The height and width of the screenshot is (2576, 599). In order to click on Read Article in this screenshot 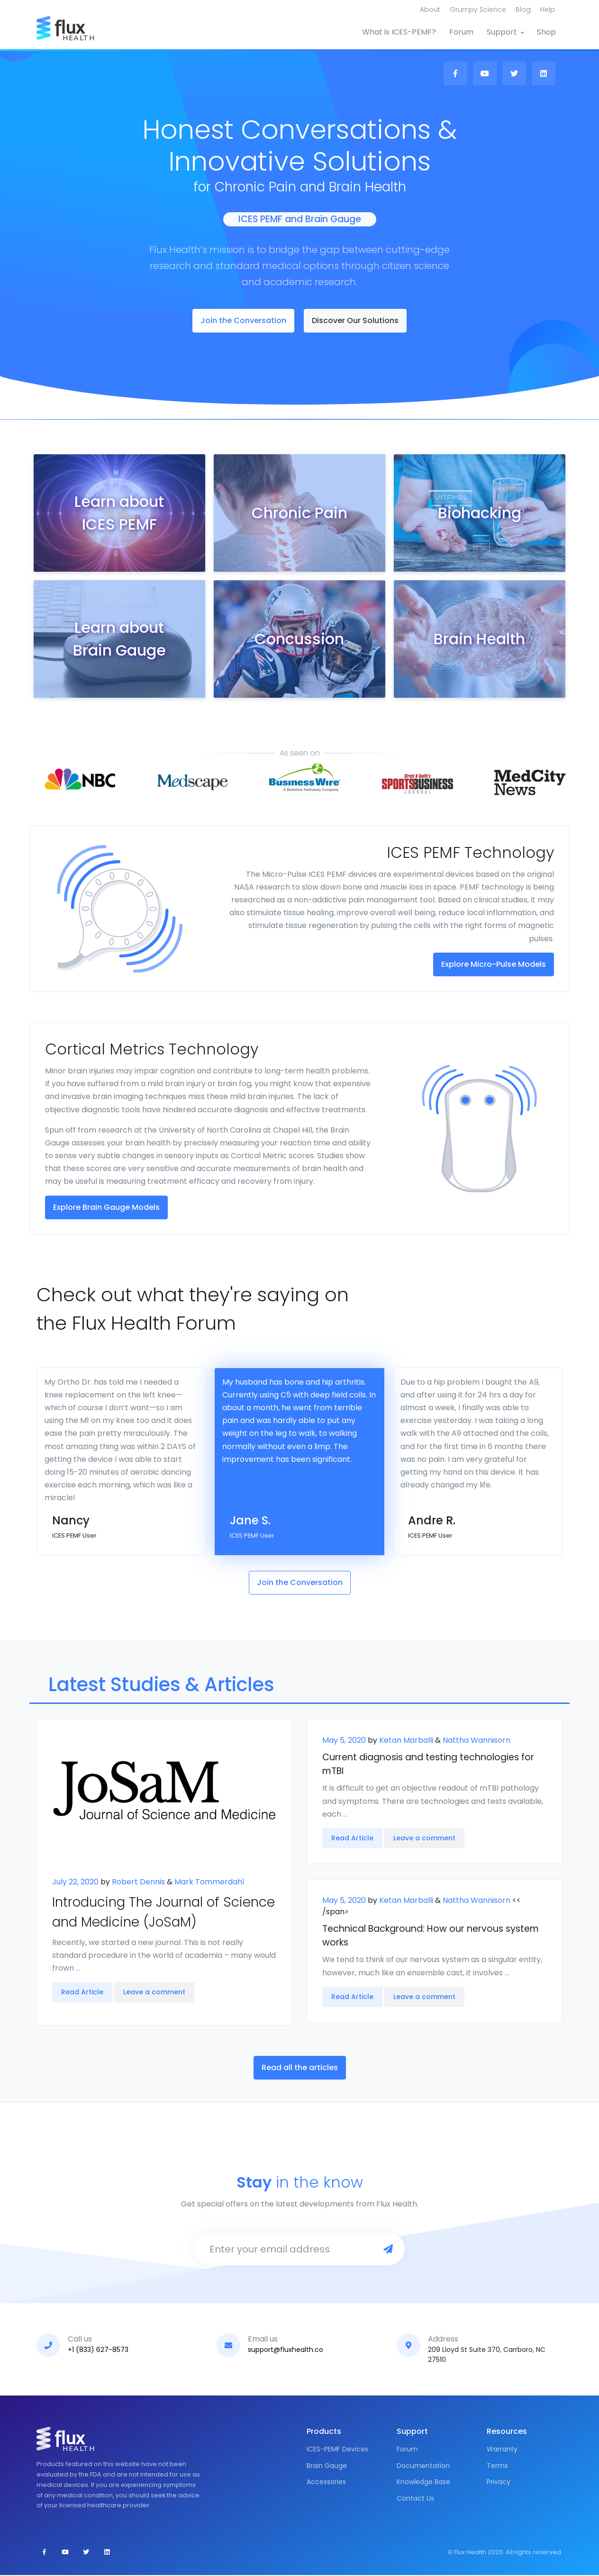, I will do `click(82, 1993)`.